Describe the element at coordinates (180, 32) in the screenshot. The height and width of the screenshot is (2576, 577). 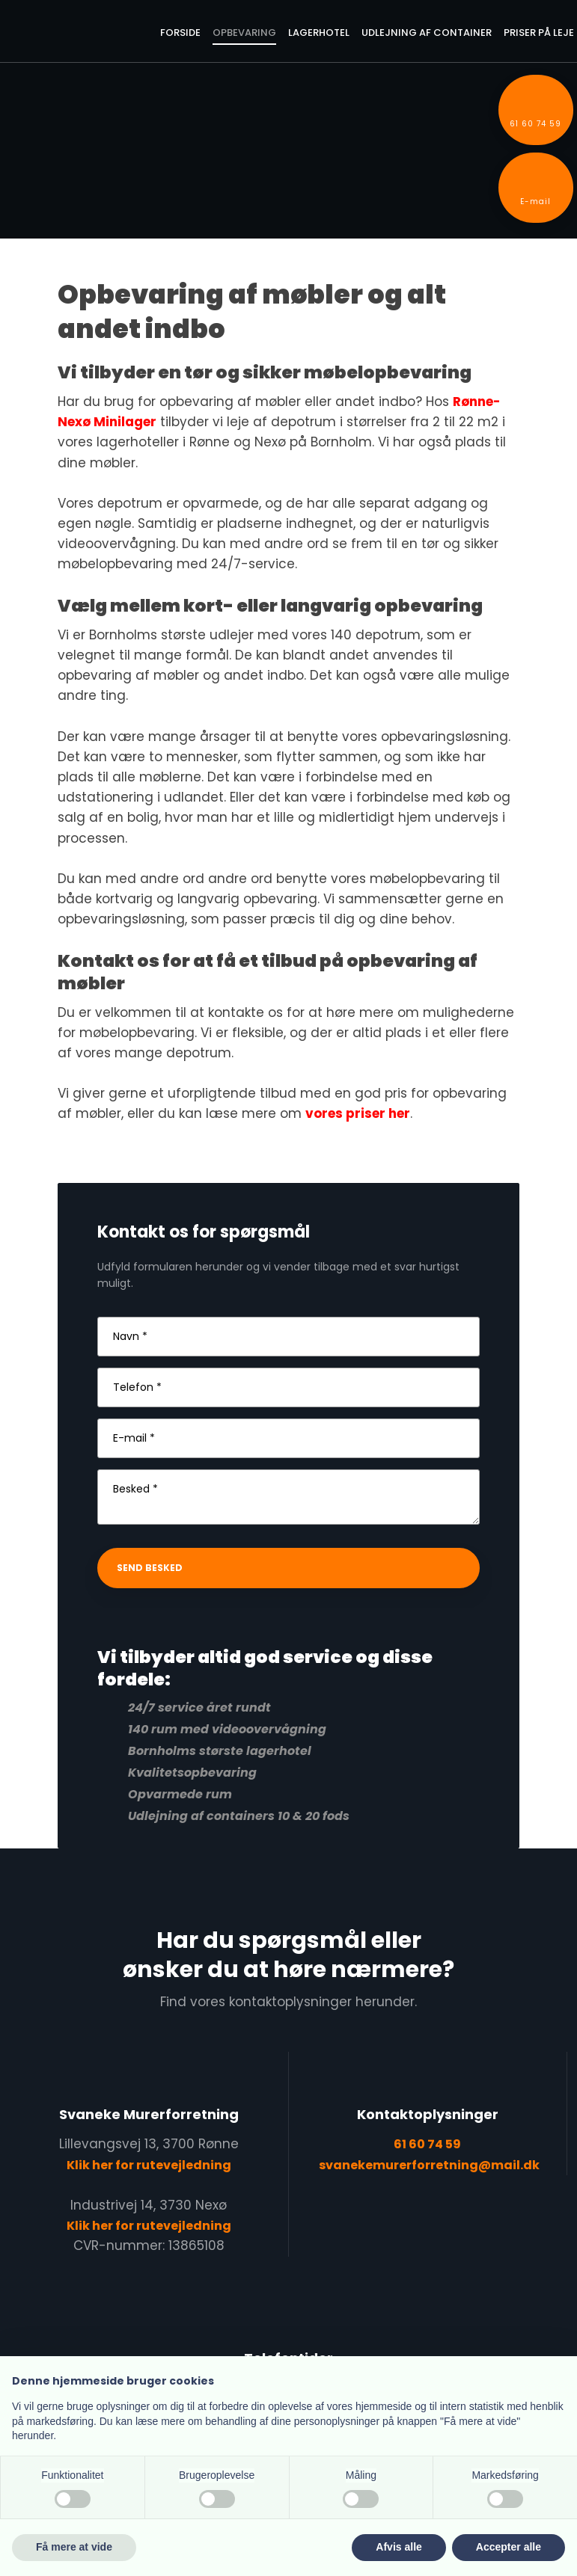
I see `Forside` at that location.